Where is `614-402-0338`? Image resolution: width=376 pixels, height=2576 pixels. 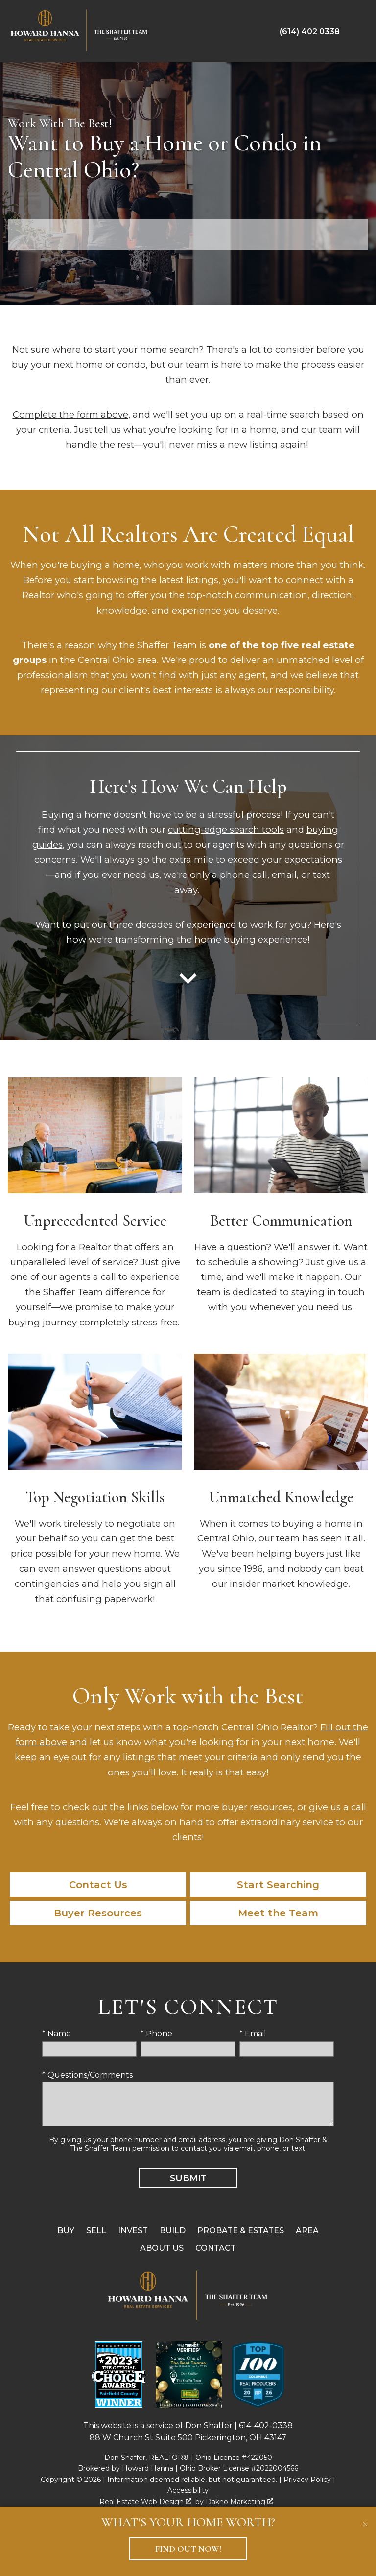
614-402-0338 is located at coordinates (266, 2425).